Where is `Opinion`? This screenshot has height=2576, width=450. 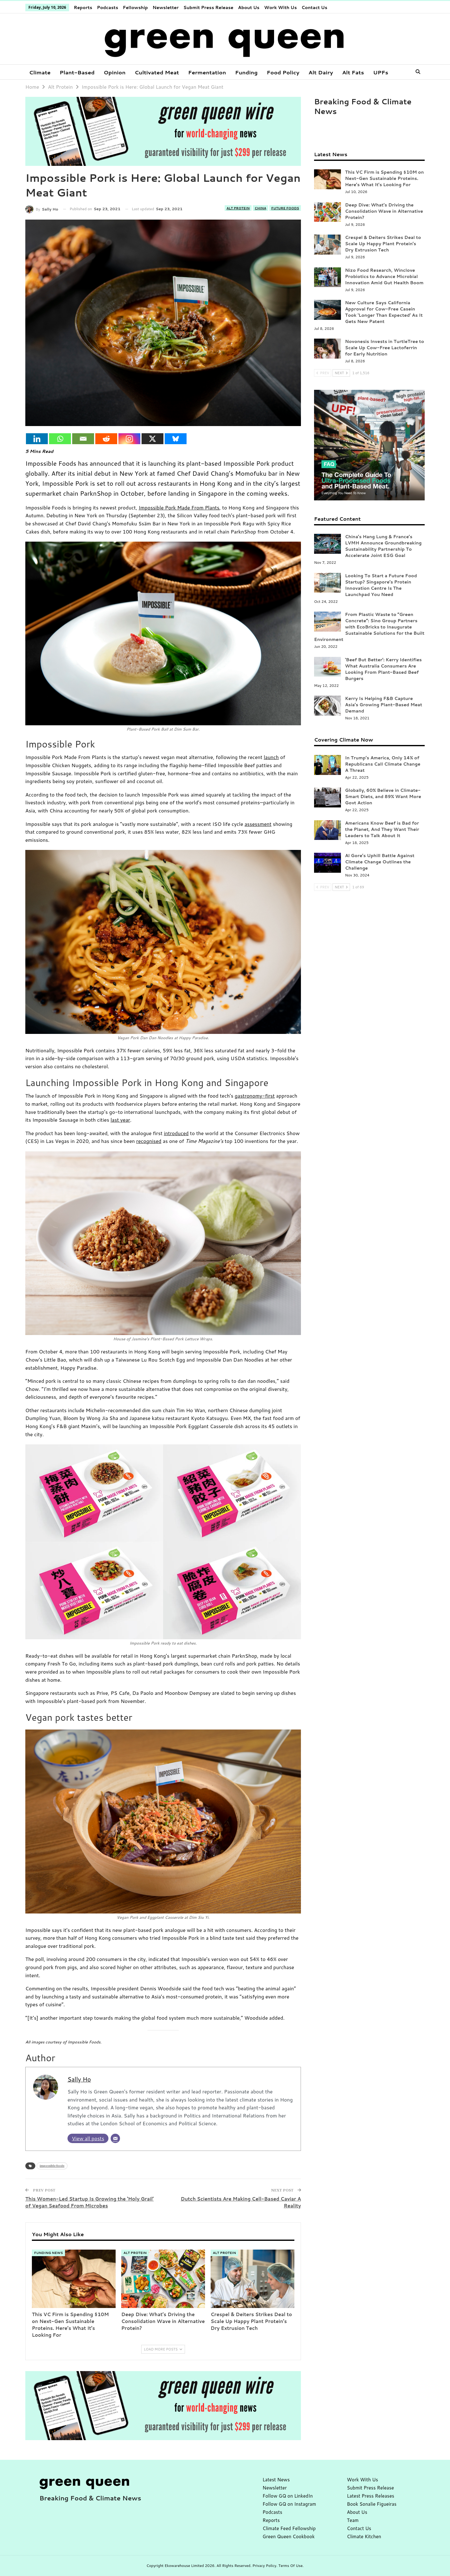
Opinion is located at coordinates (115, 72).